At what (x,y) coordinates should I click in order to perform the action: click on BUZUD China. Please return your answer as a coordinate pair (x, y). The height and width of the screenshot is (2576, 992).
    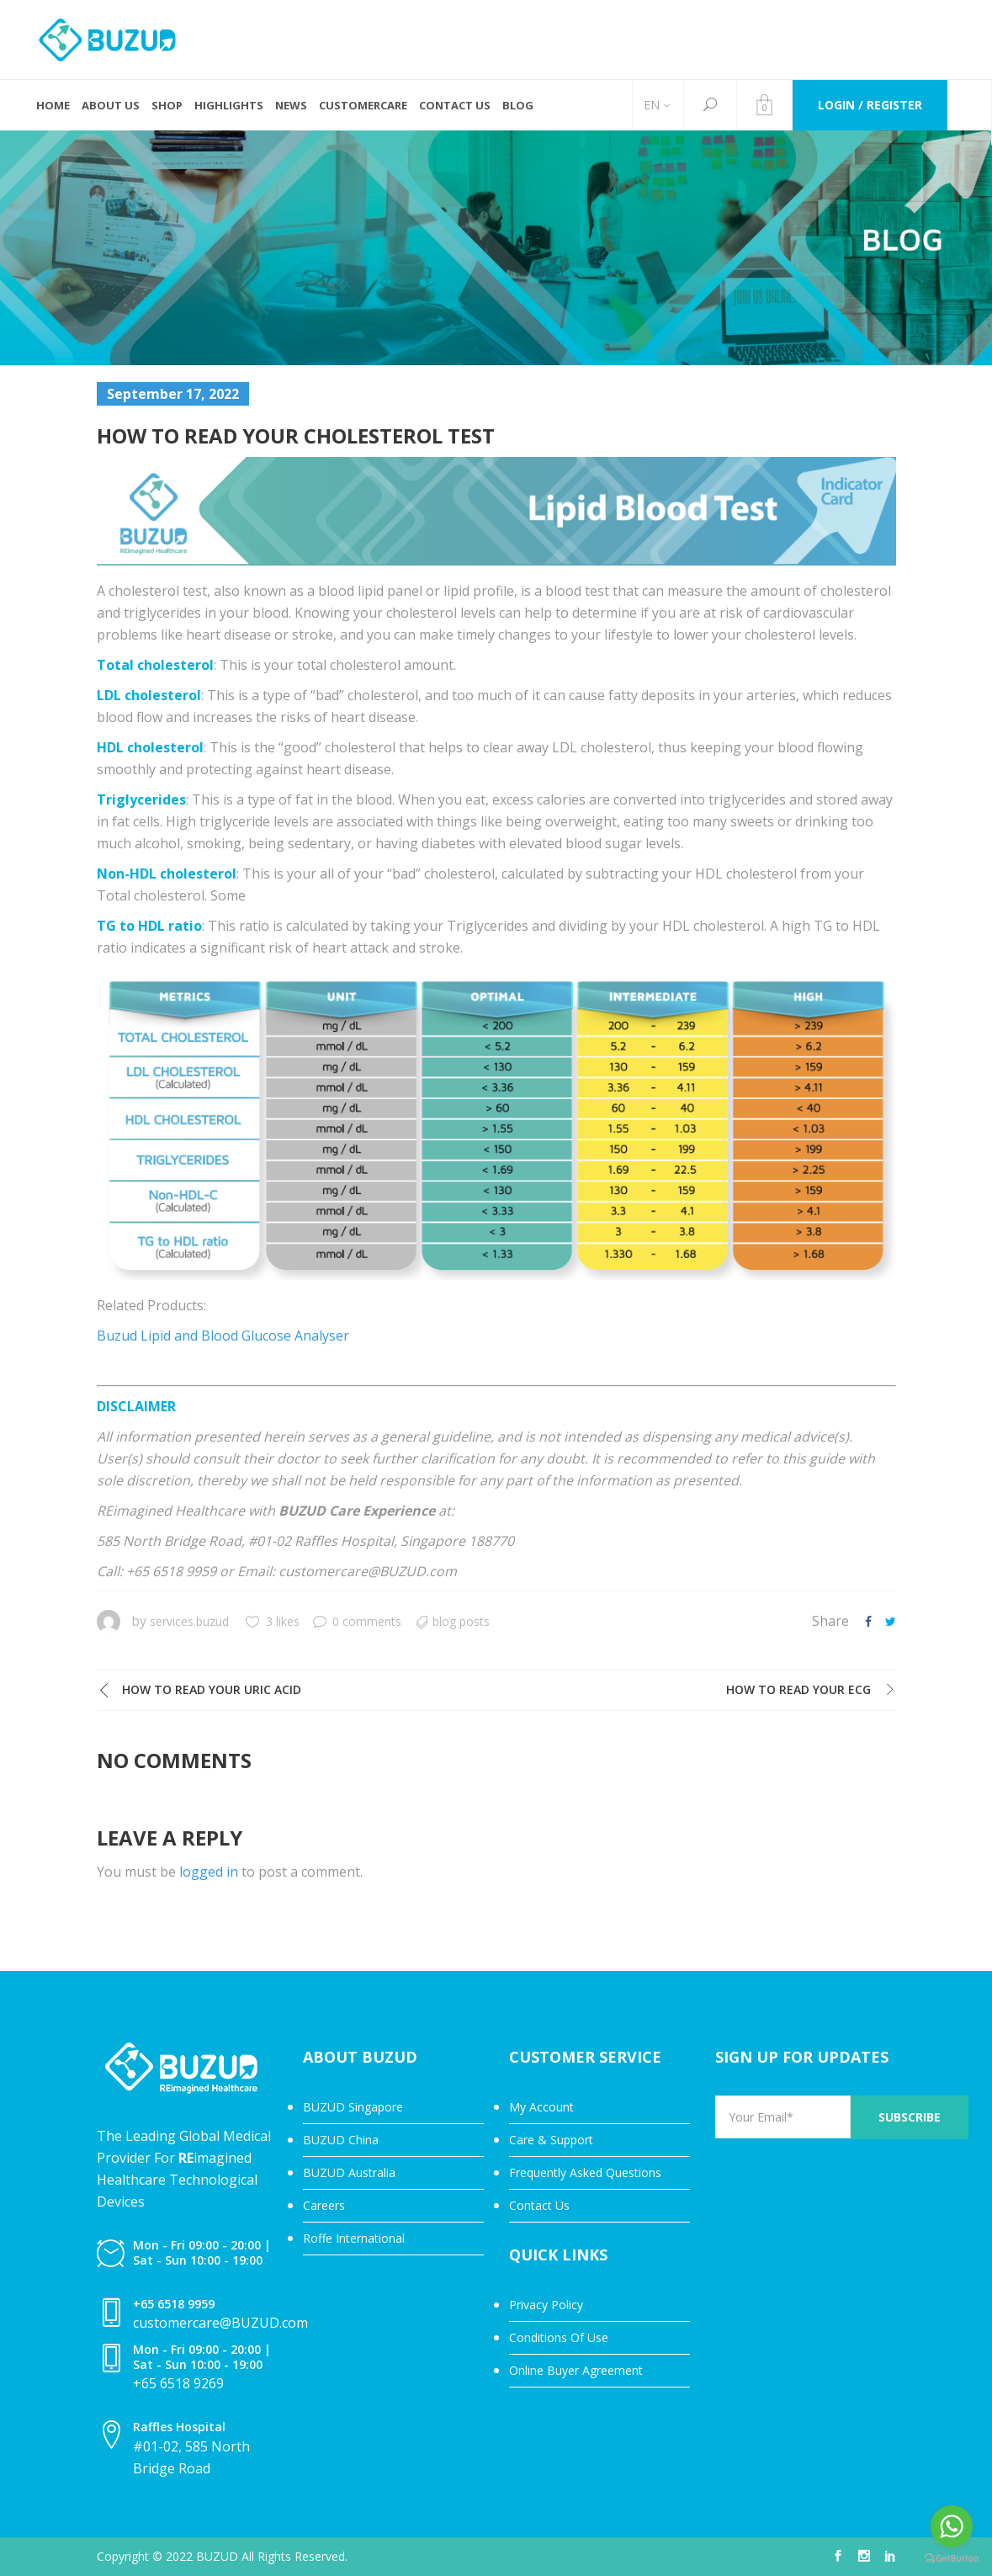
    Looking at the image, I should click on (341, 2140).